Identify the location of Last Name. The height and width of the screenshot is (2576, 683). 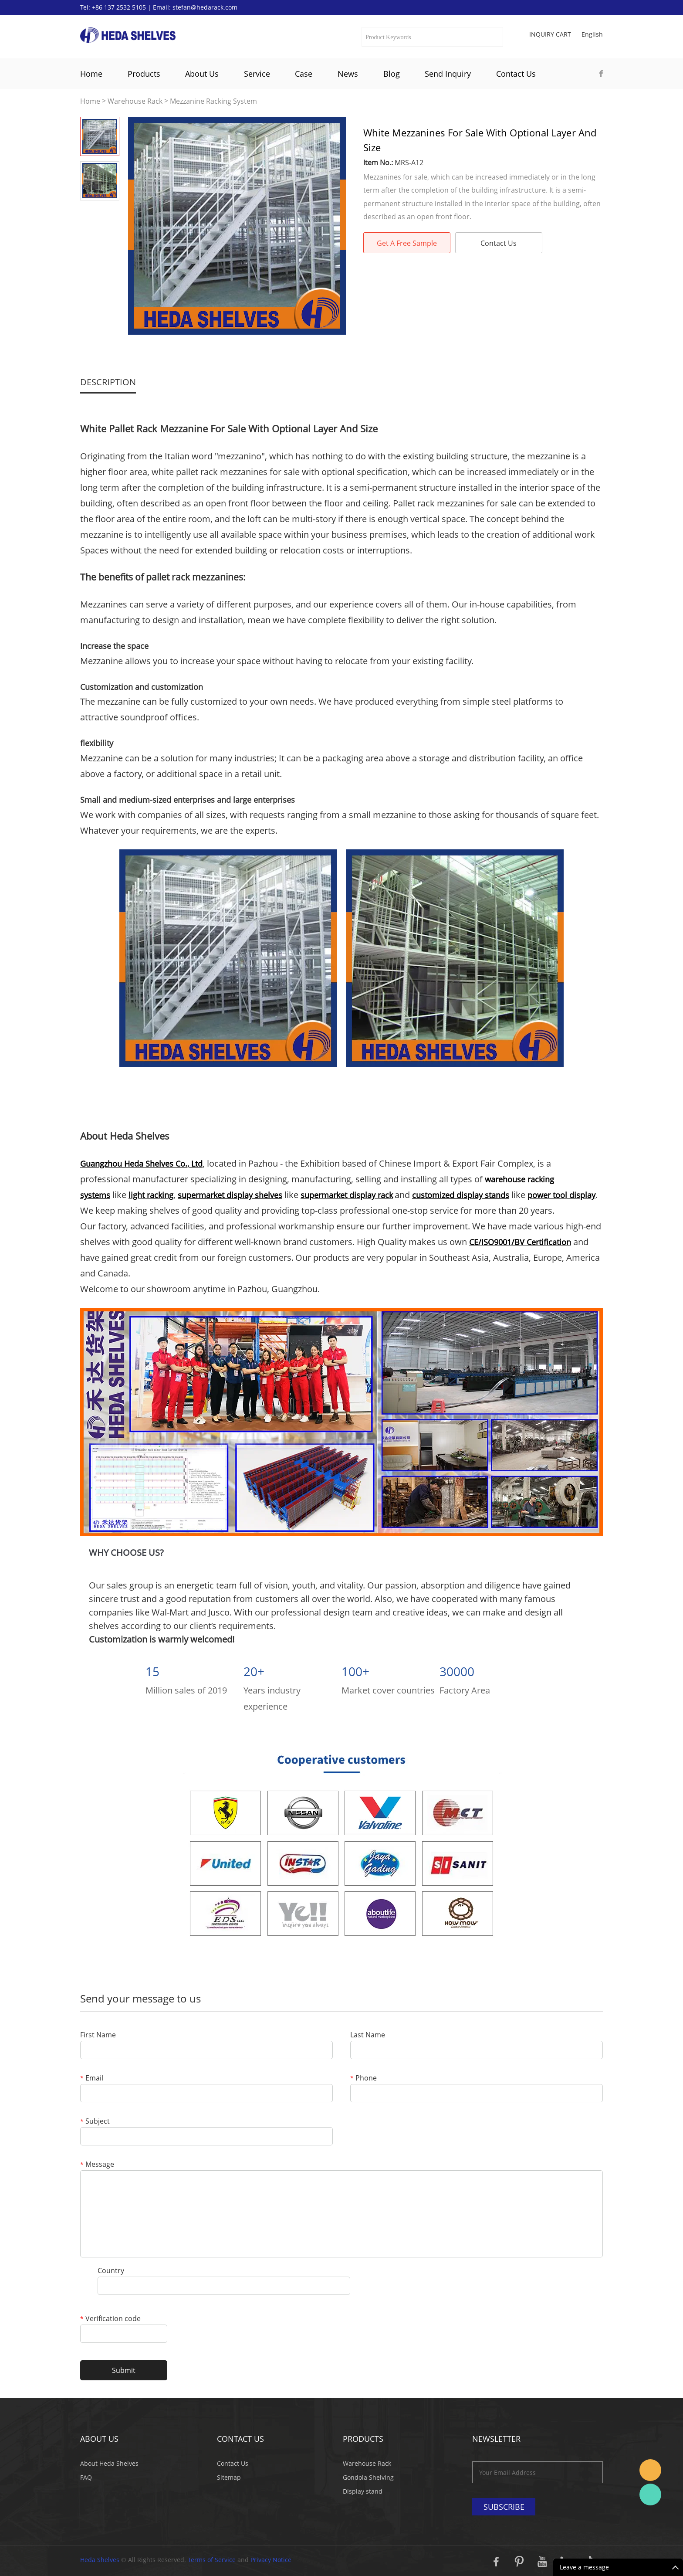
(367, 2035).